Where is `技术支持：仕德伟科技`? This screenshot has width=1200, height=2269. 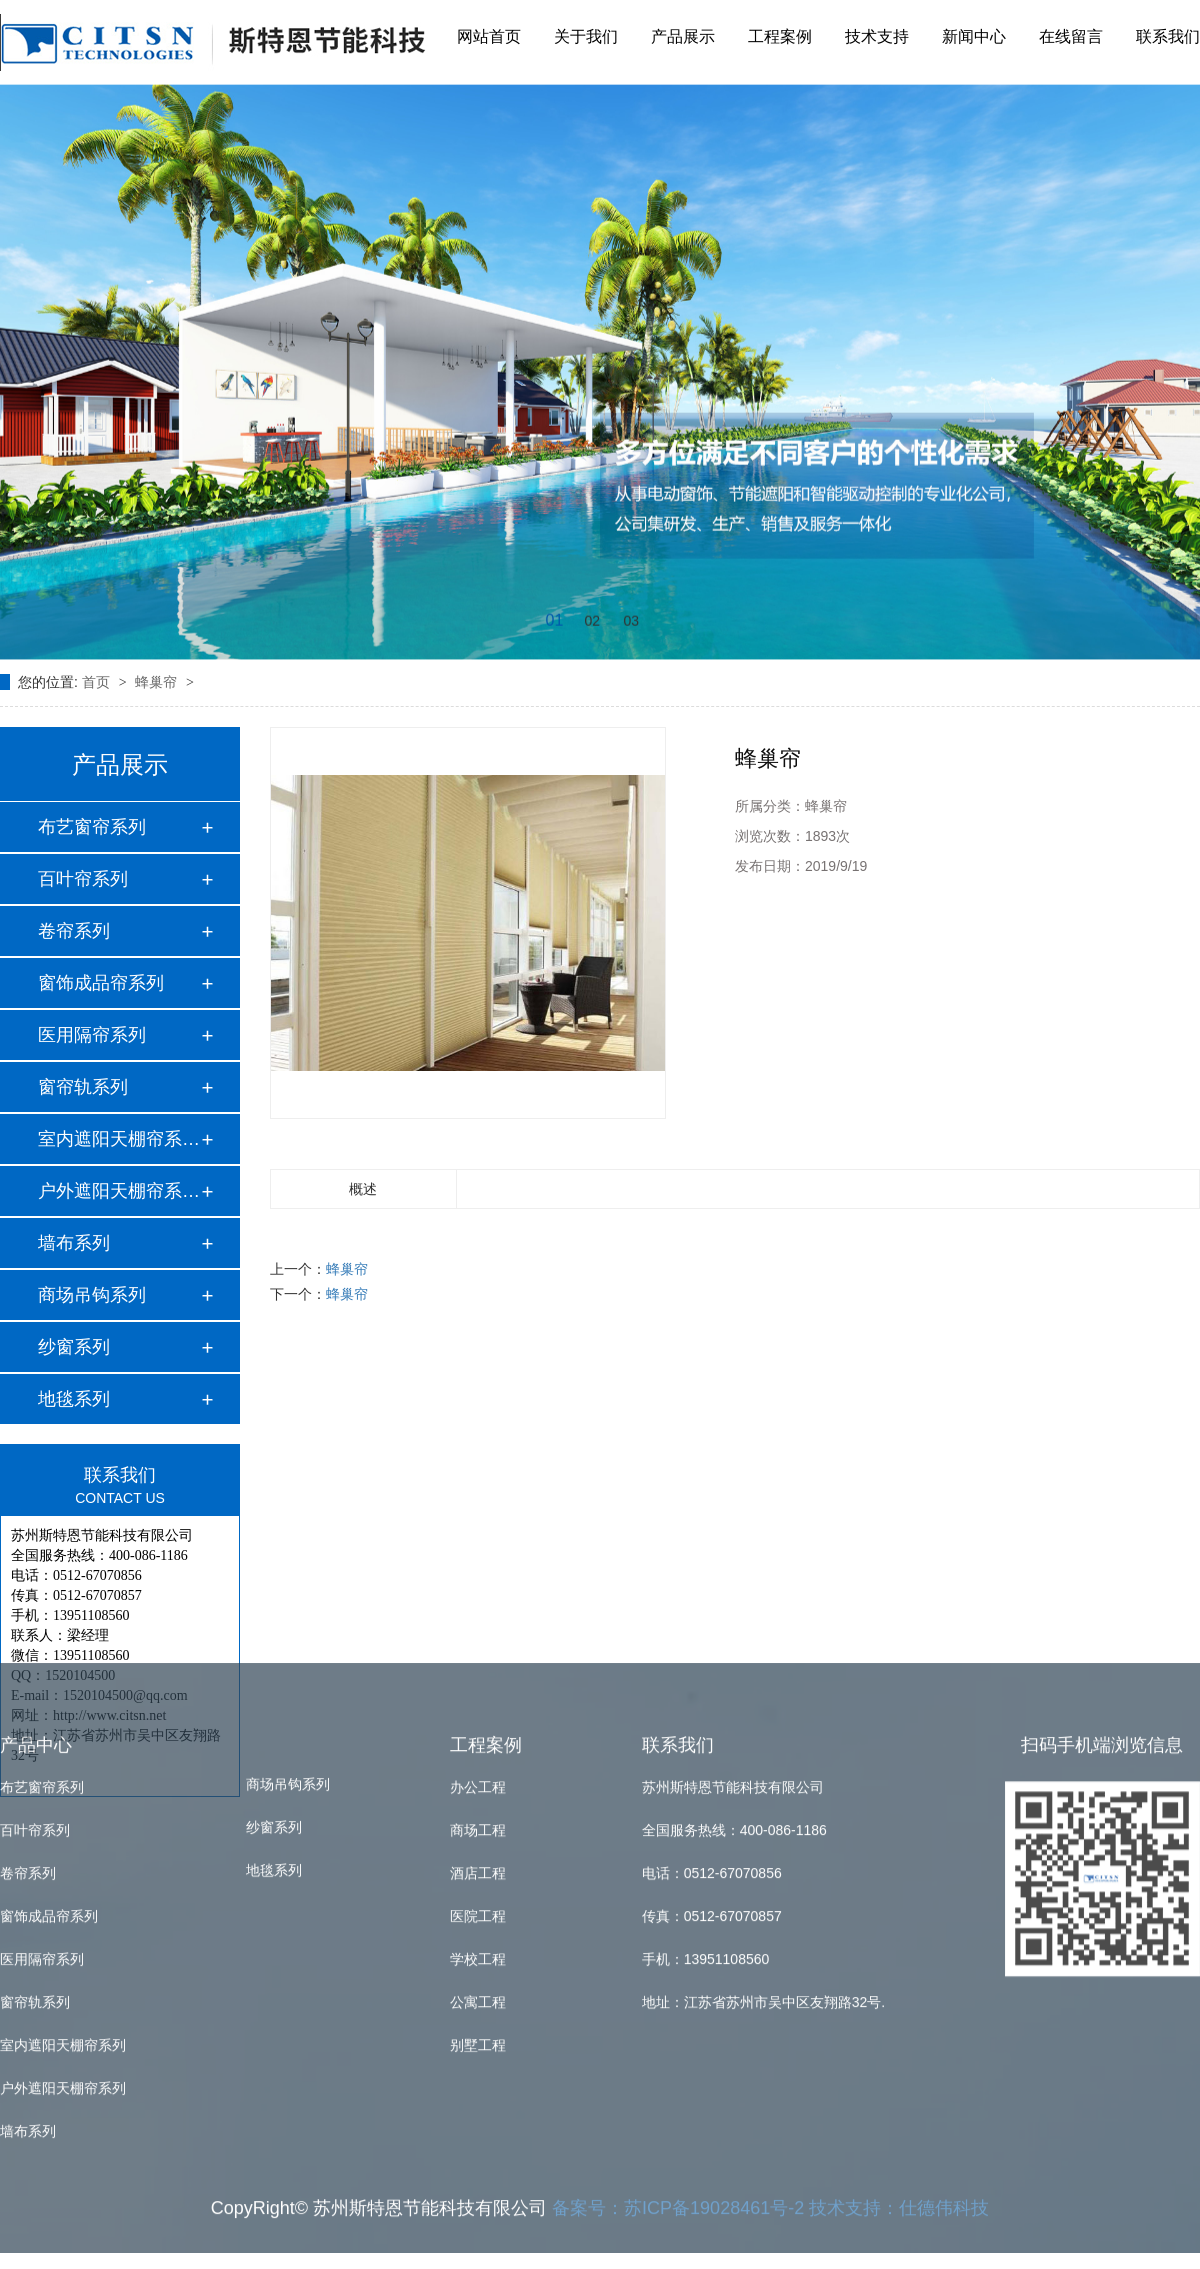
技术支持：仕德伟科技 is located at coordinates (899, 1989).